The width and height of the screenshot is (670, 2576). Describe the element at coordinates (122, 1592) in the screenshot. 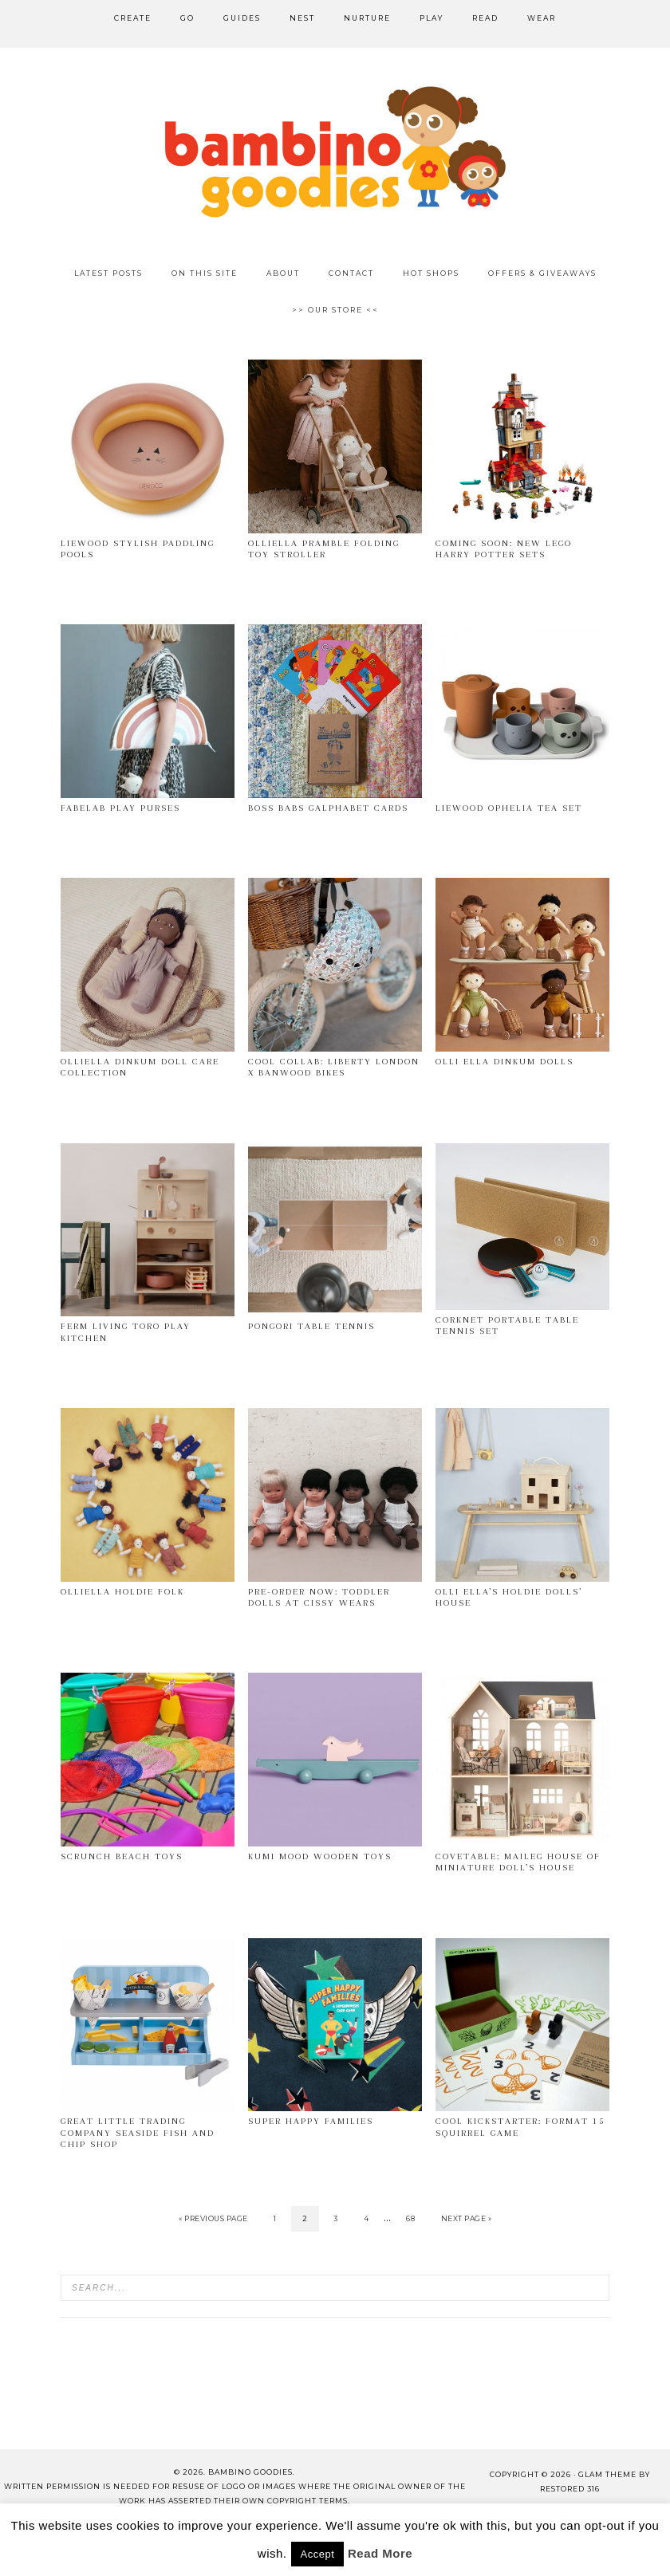

I see `OlliElla Holdie Folk` at that location.